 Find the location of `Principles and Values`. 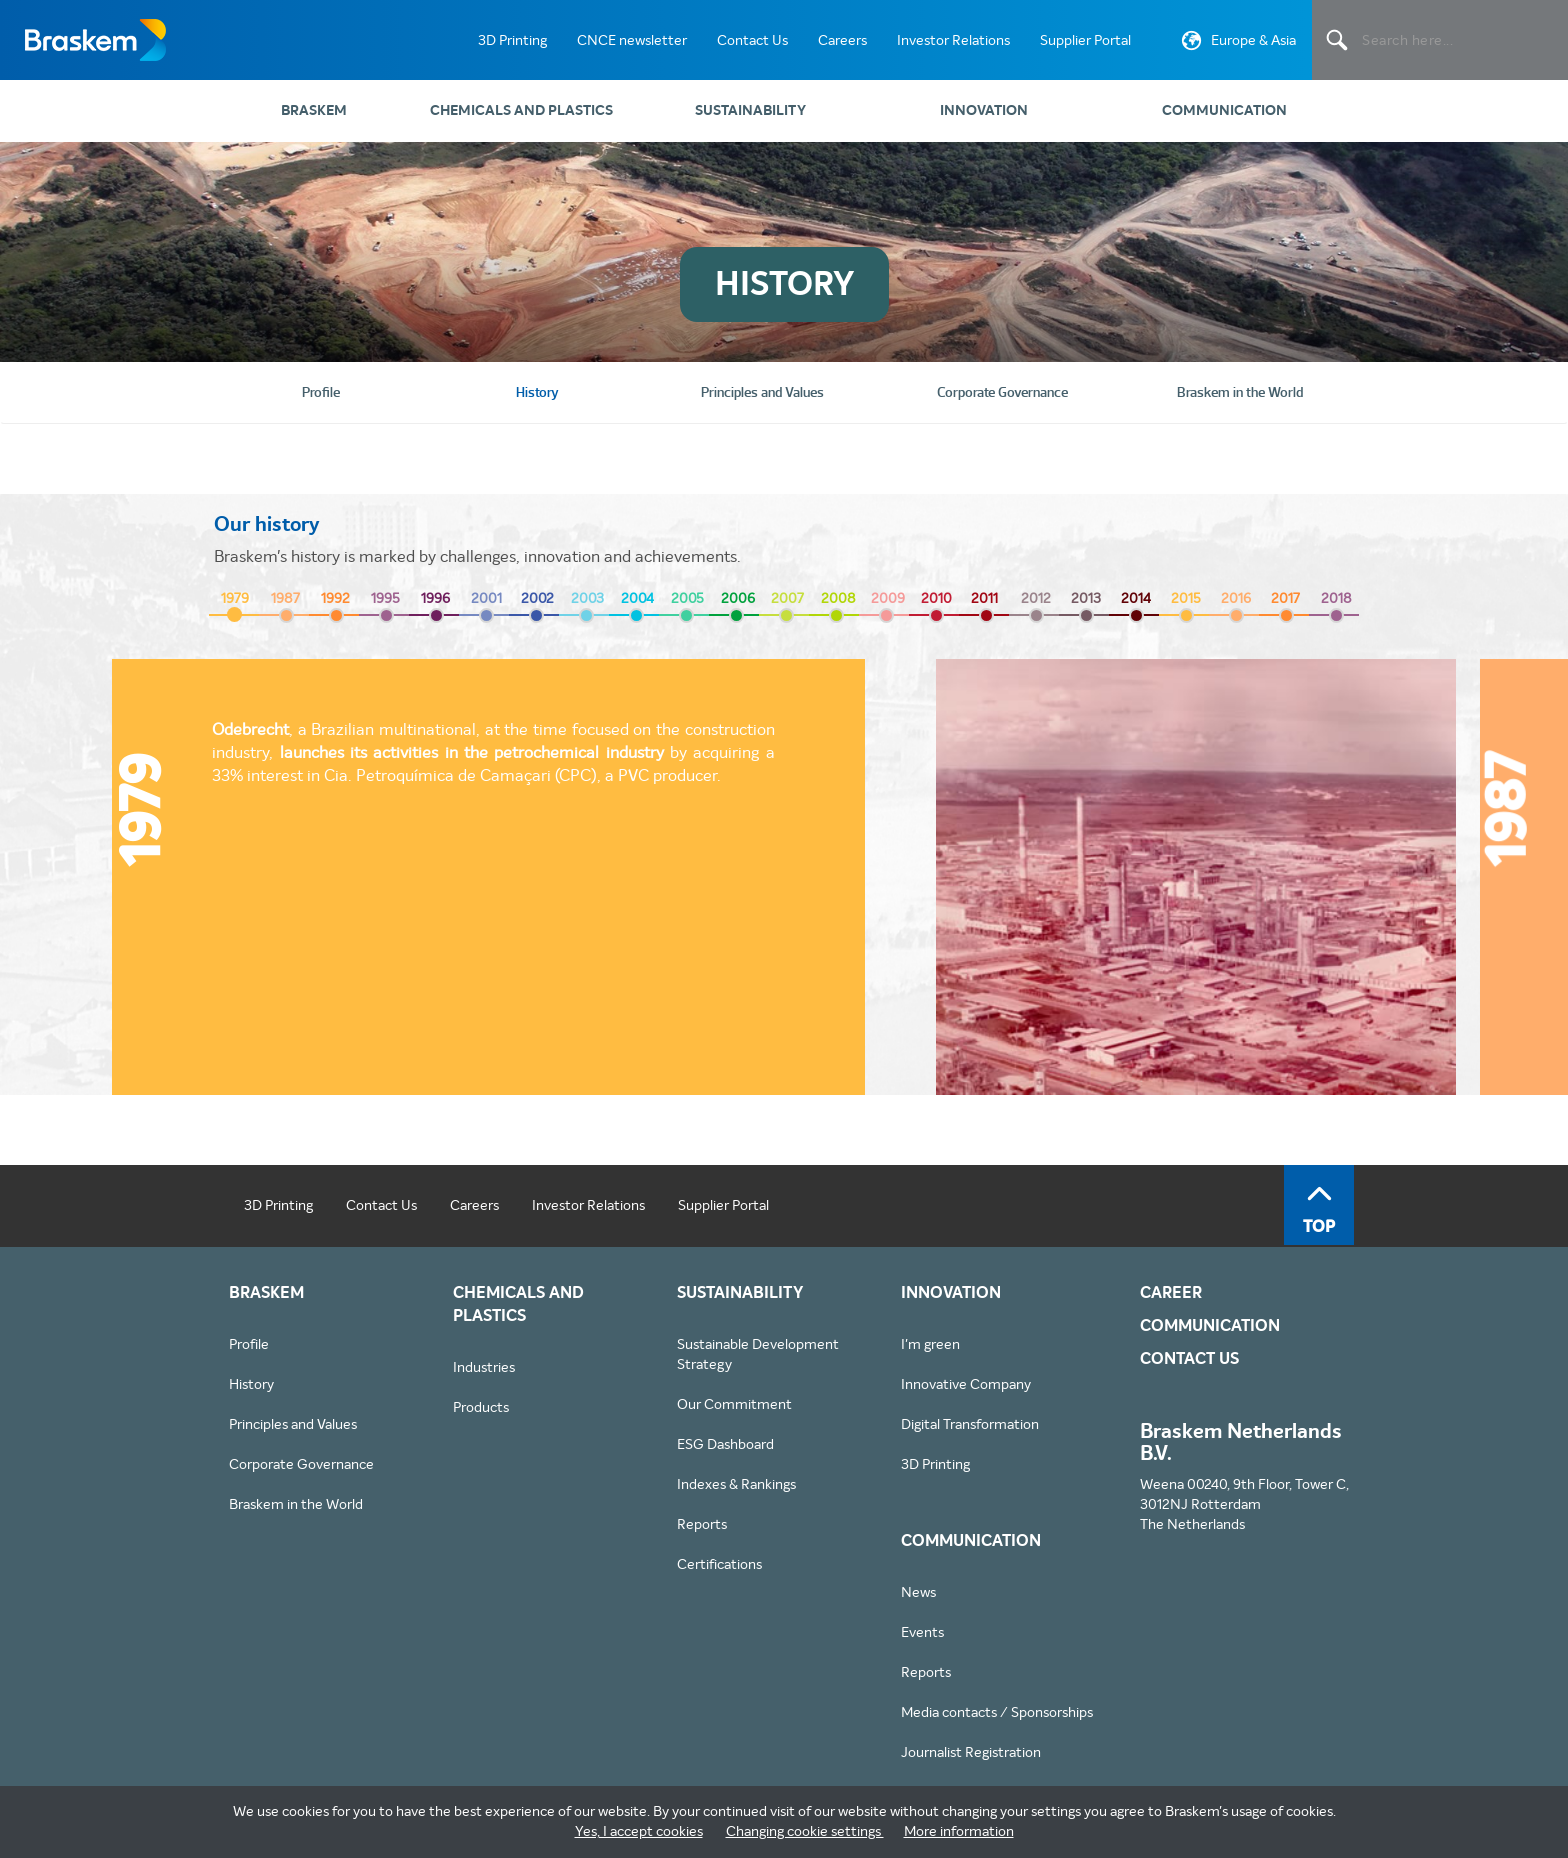

Principles and Values is located at coordinates (293, 1424).